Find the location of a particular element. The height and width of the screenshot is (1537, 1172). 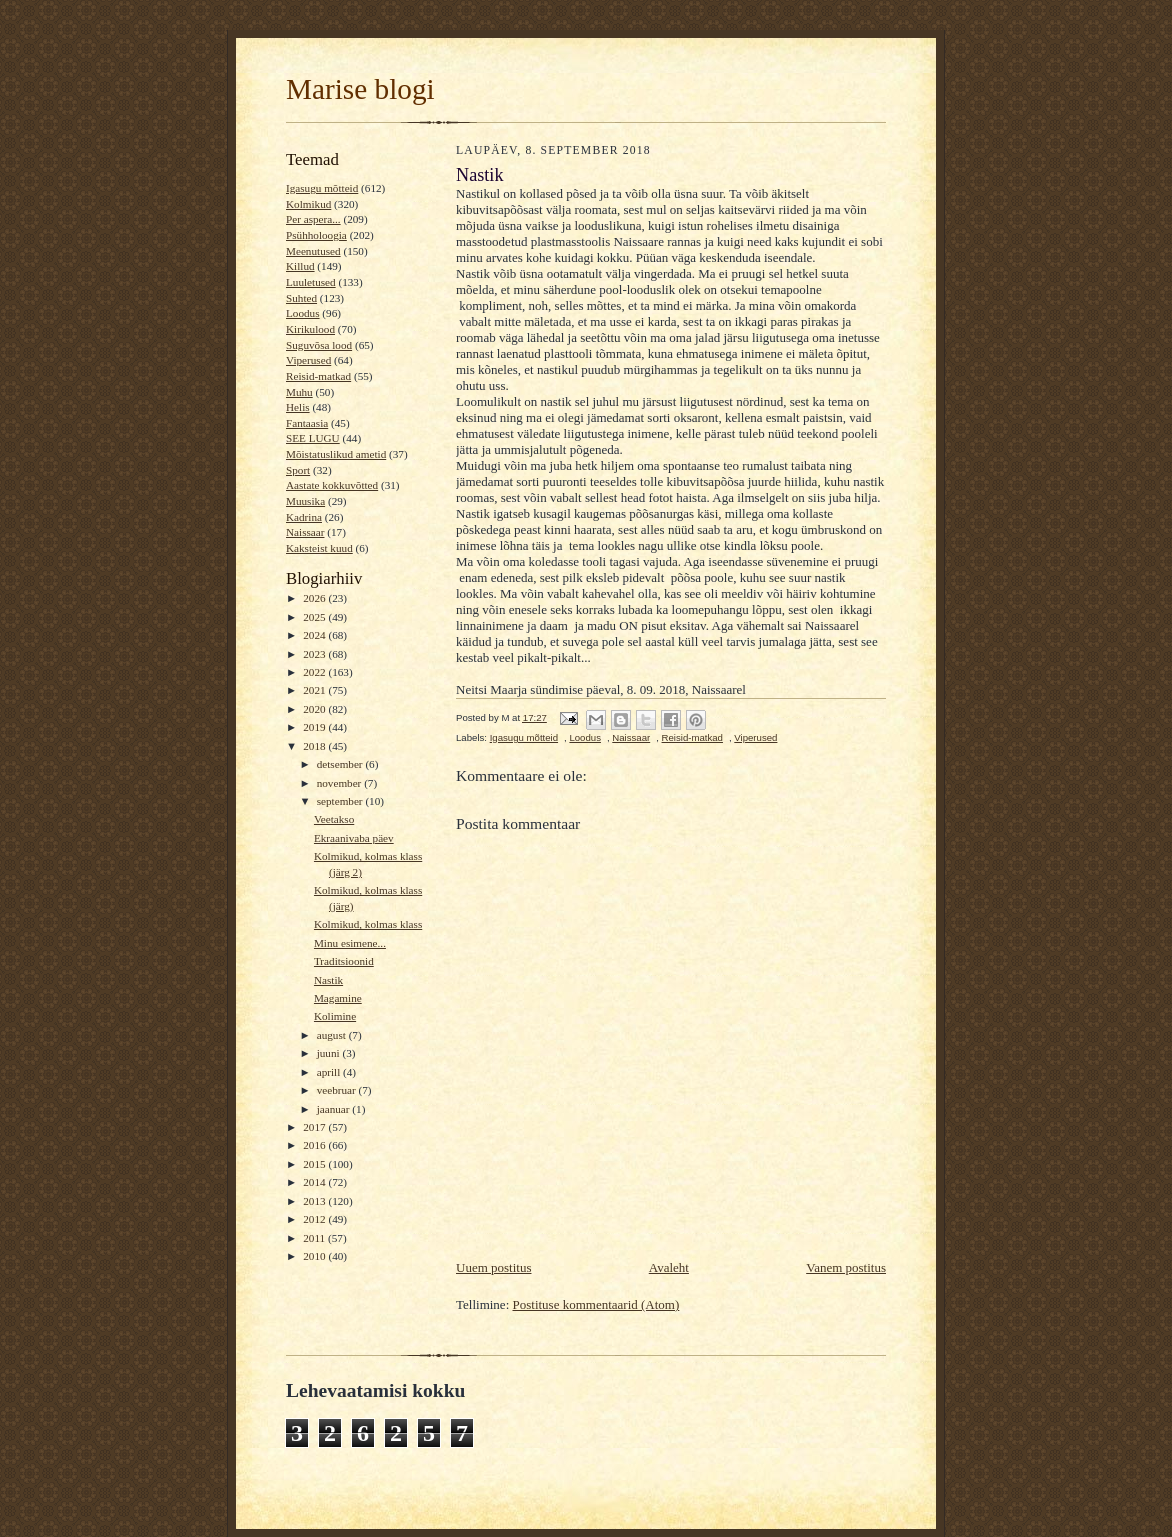

Aastate kokkuvõtted is located at coordinates (332, 485).